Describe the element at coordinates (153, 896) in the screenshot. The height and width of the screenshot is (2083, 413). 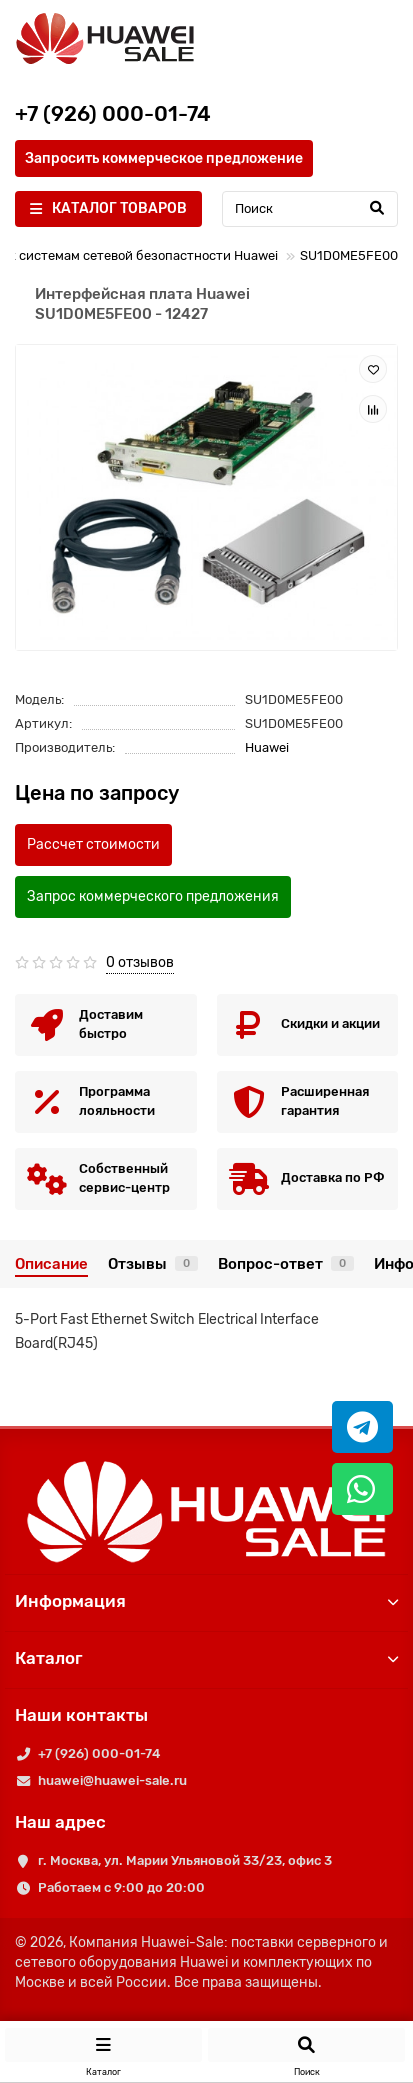
I see `Запрос коммерческого предложения` at that location.